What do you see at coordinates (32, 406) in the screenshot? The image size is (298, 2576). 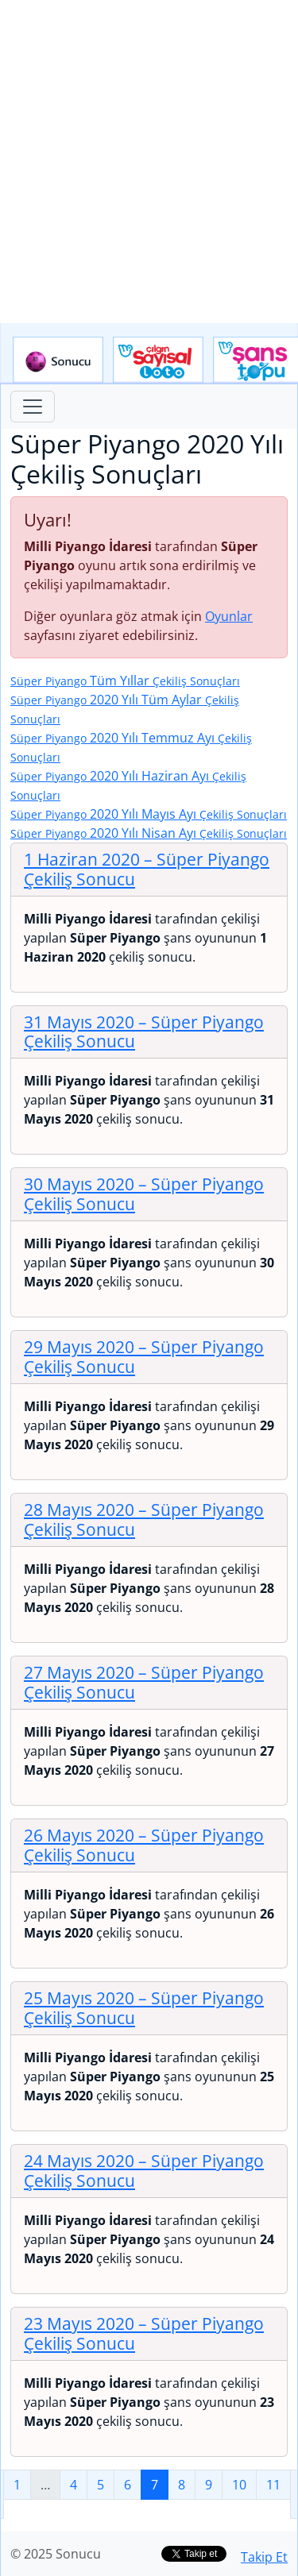 I see `[Toggle navigation]` at bounding box center [32, 406].